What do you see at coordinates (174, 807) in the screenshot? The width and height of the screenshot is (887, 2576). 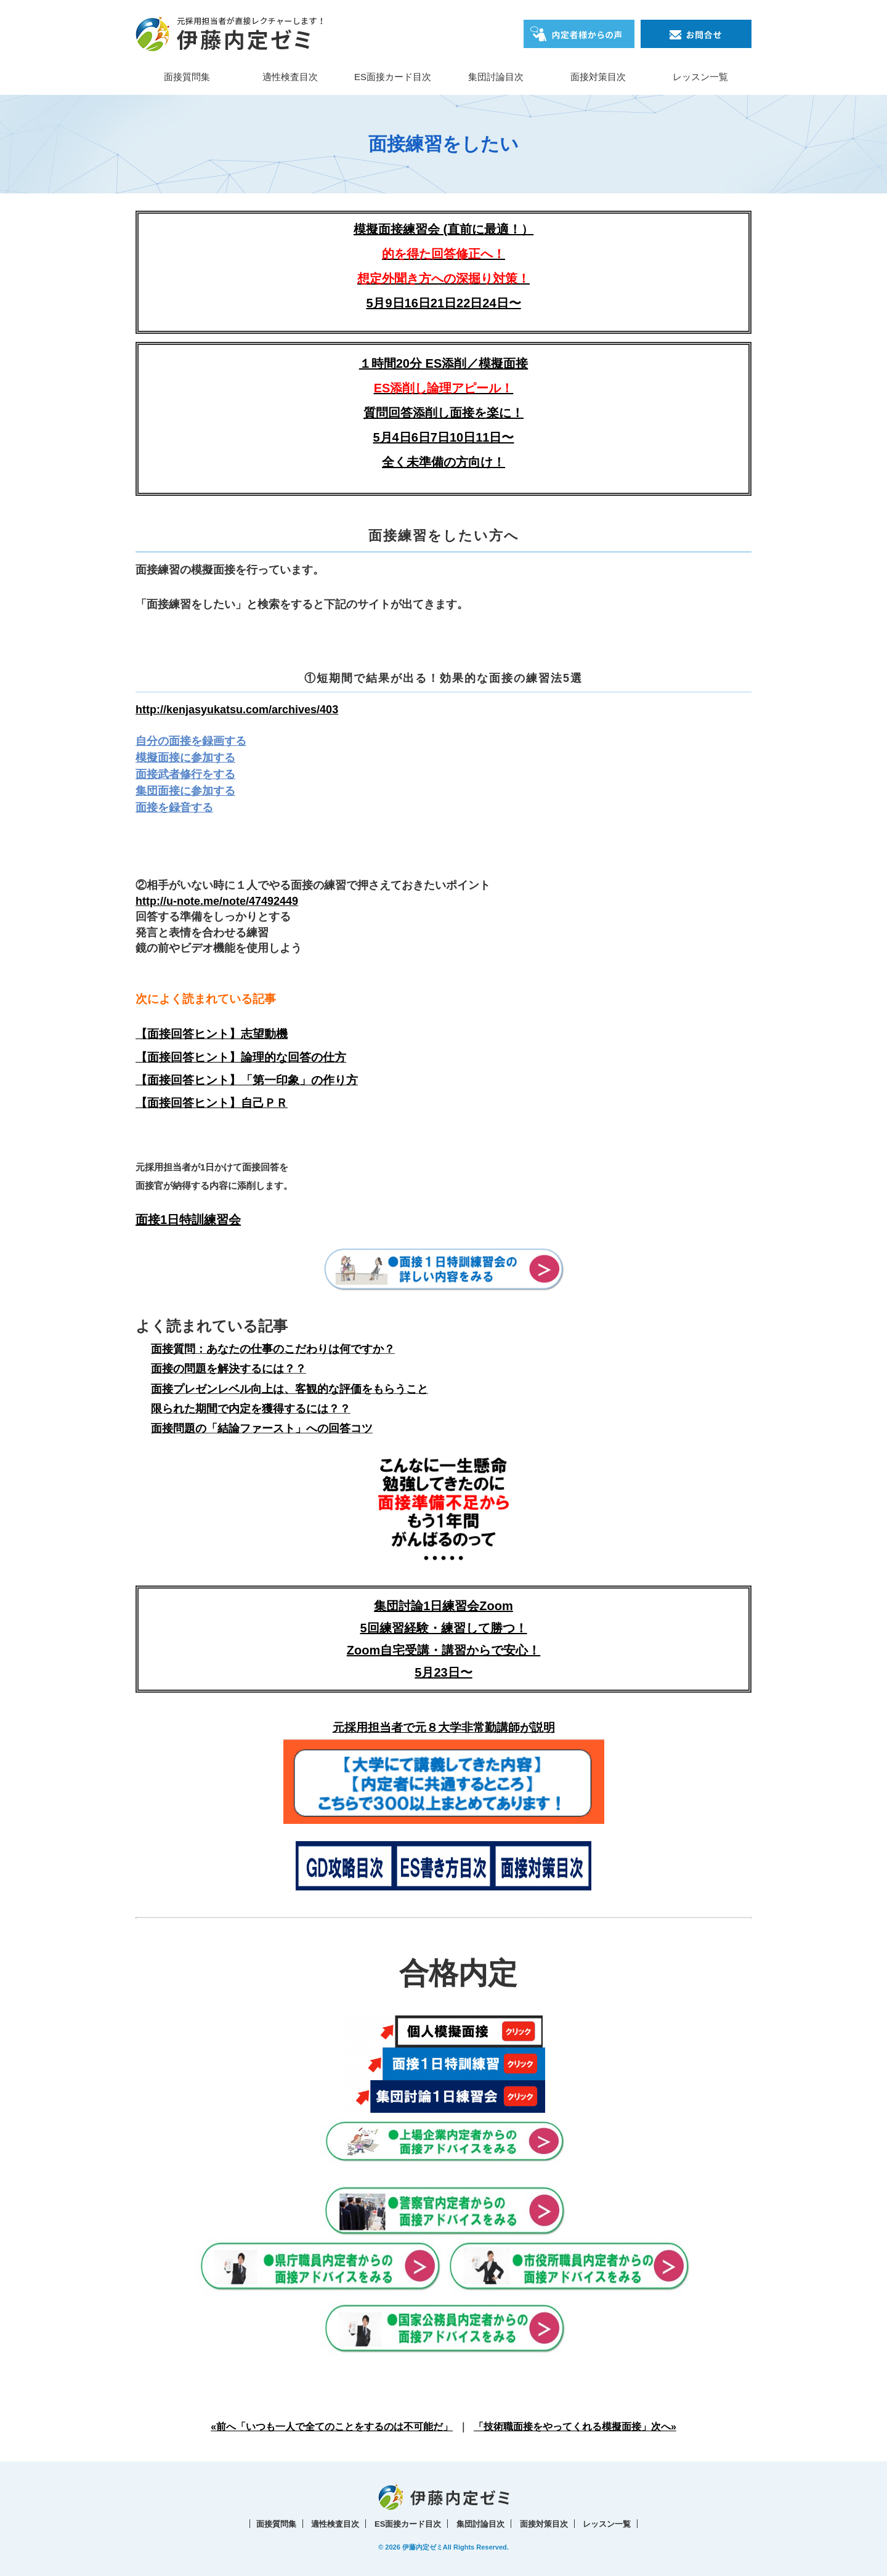 I see `面接を録音する` at bounding box center [174, 807].